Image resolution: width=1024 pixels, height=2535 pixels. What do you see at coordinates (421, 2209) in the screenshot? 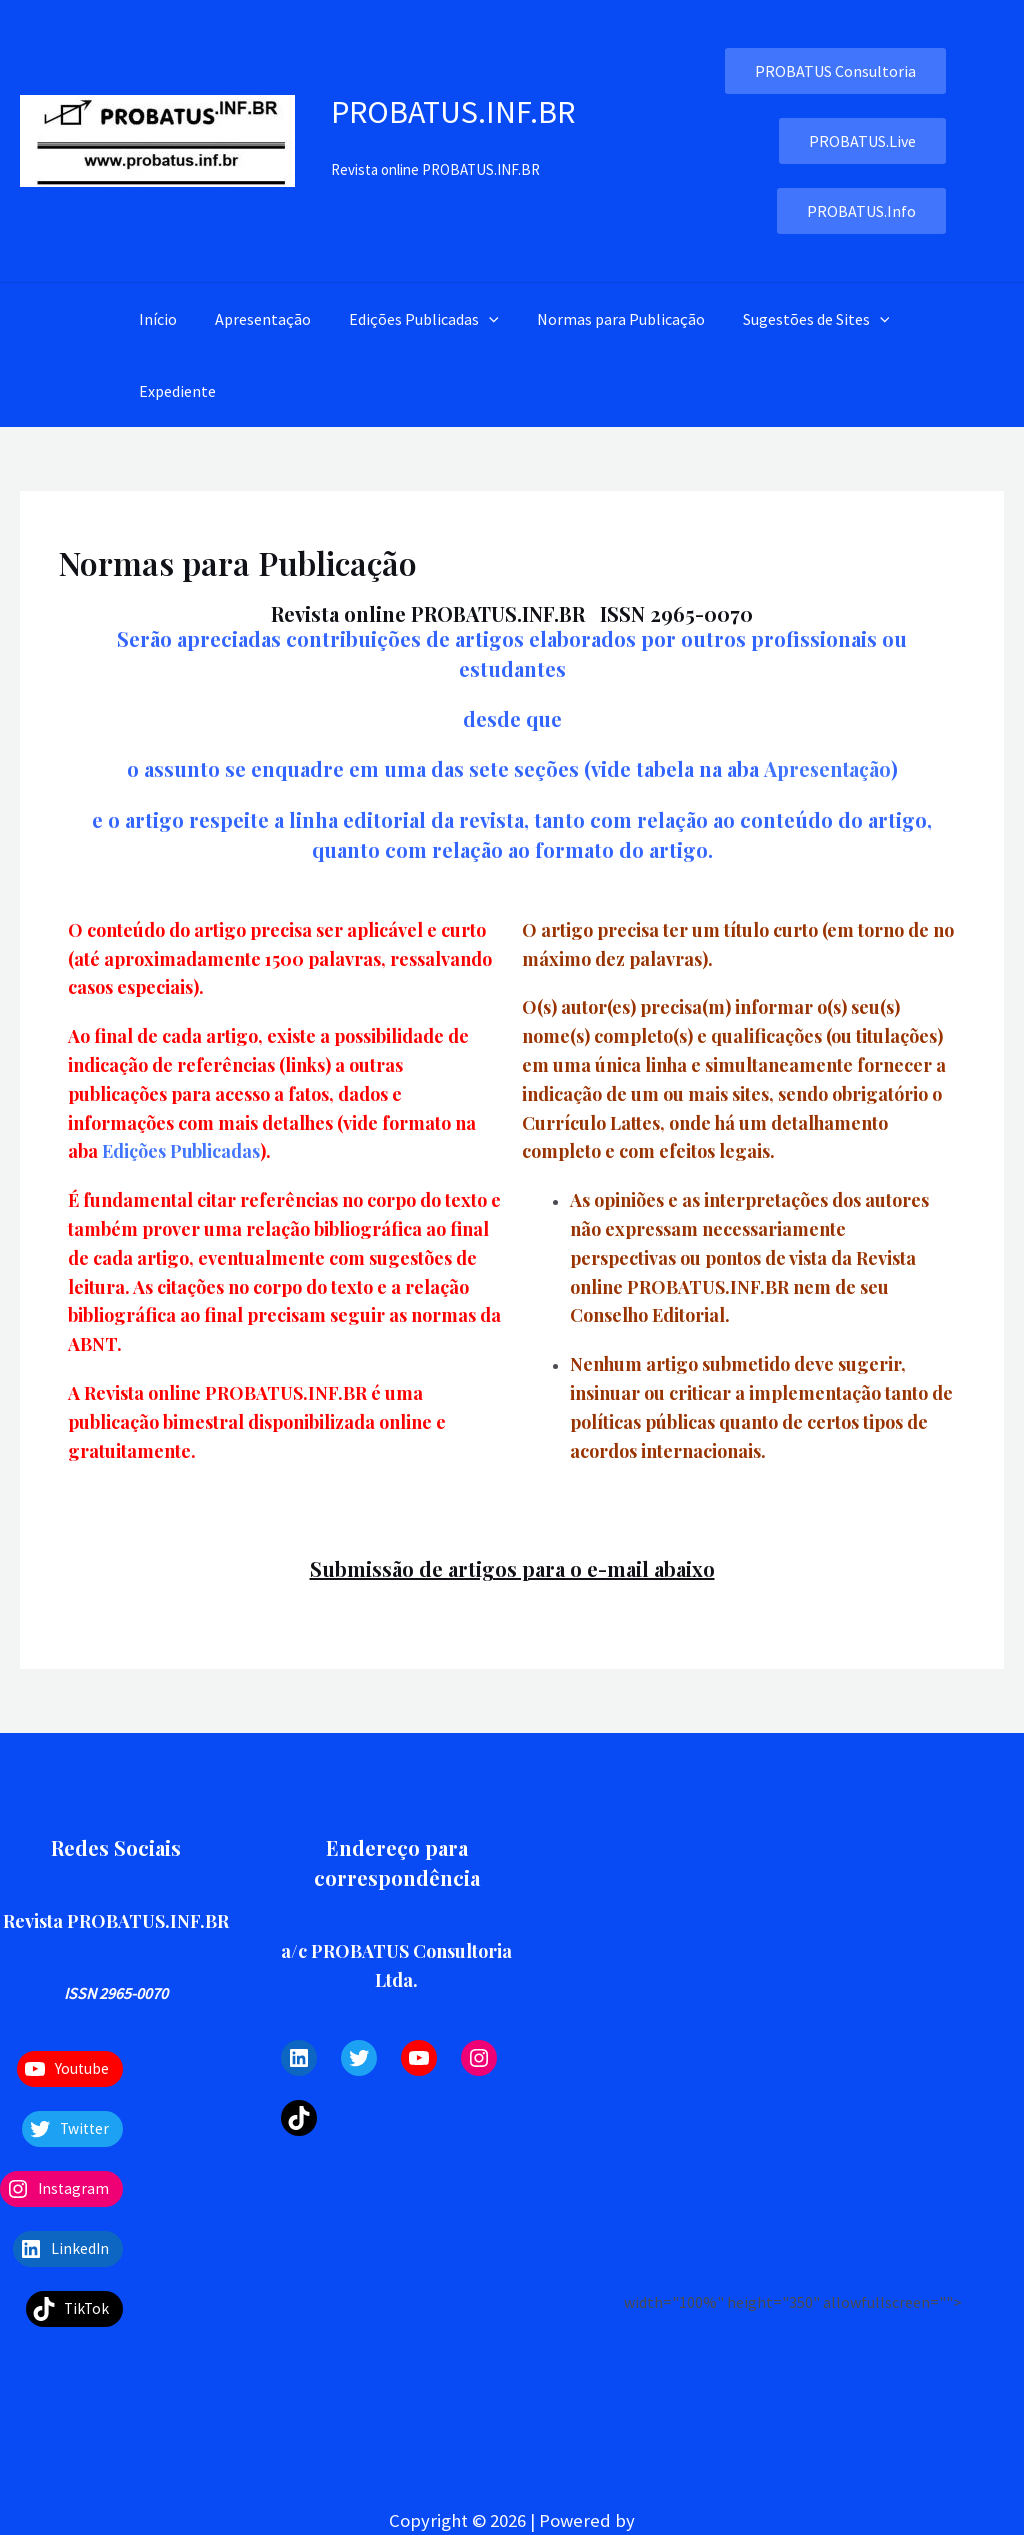
I see `[Instagram]` at bounding box center [421, 2209].